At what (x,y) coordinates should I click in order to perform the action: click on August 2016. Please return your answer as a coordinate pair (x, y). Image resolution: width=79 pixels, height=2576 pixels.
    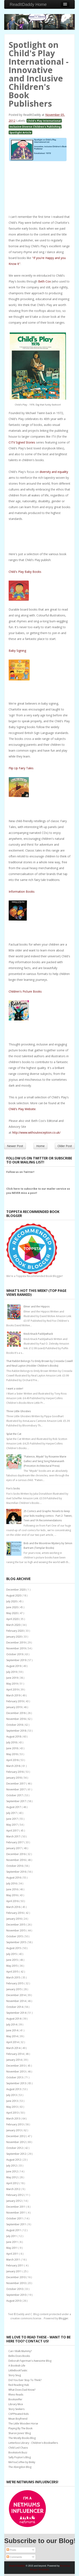
    Looking at the image, I should click on (14, 1877).